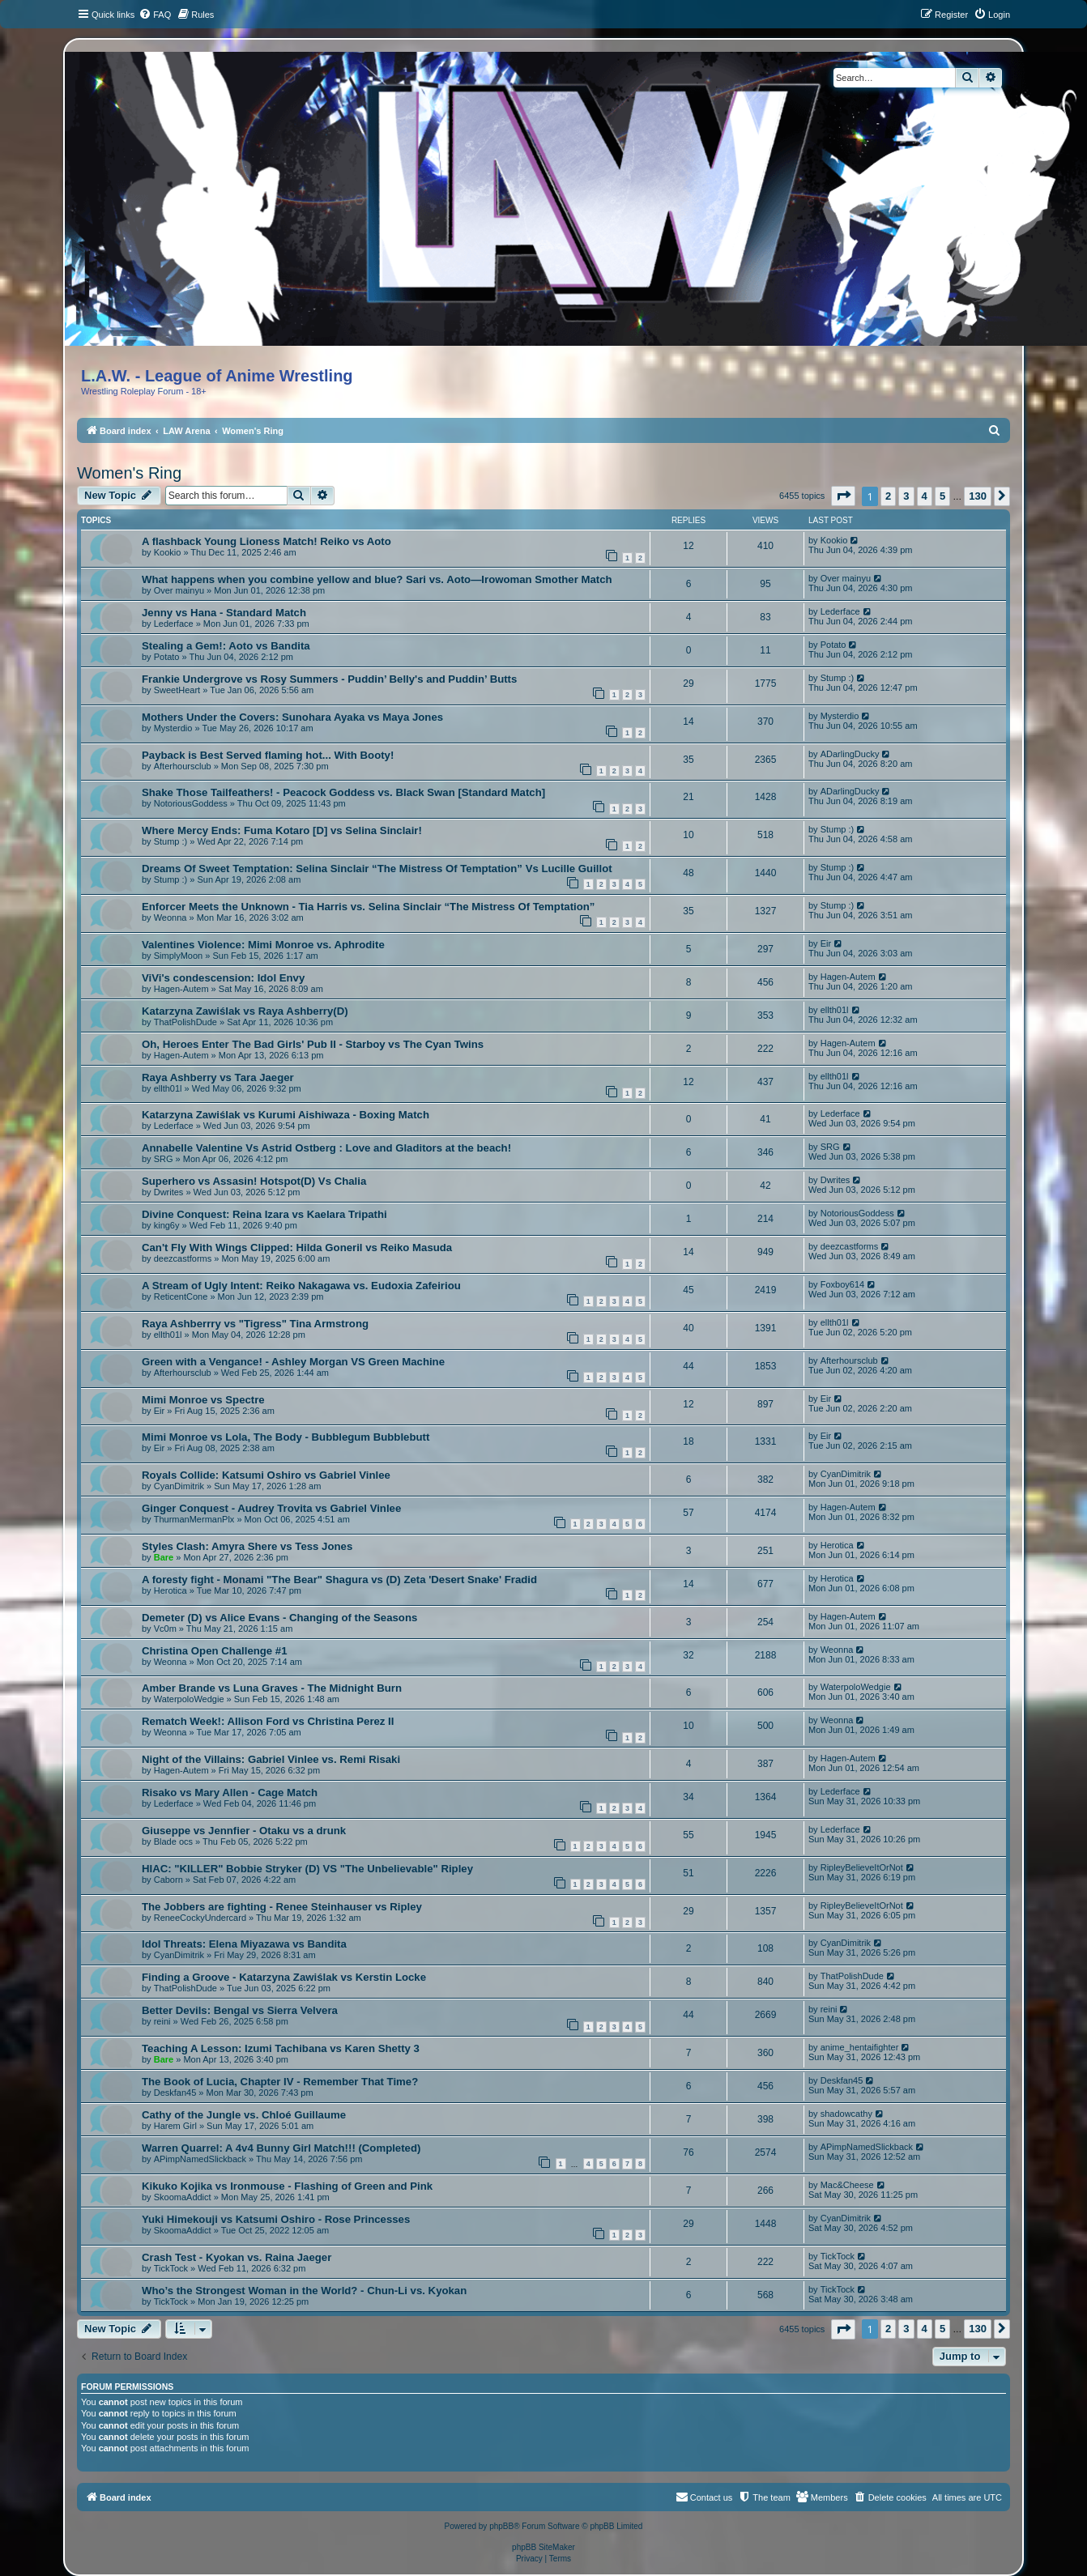 The width and height of the screenshot is (1087, 2576). What do you see at coordinates (279, 1618) in the screenshot?
I see `Demeter (D) vs Alice Evans - Changing of the Seasons` at bounding box center [279, 1618].